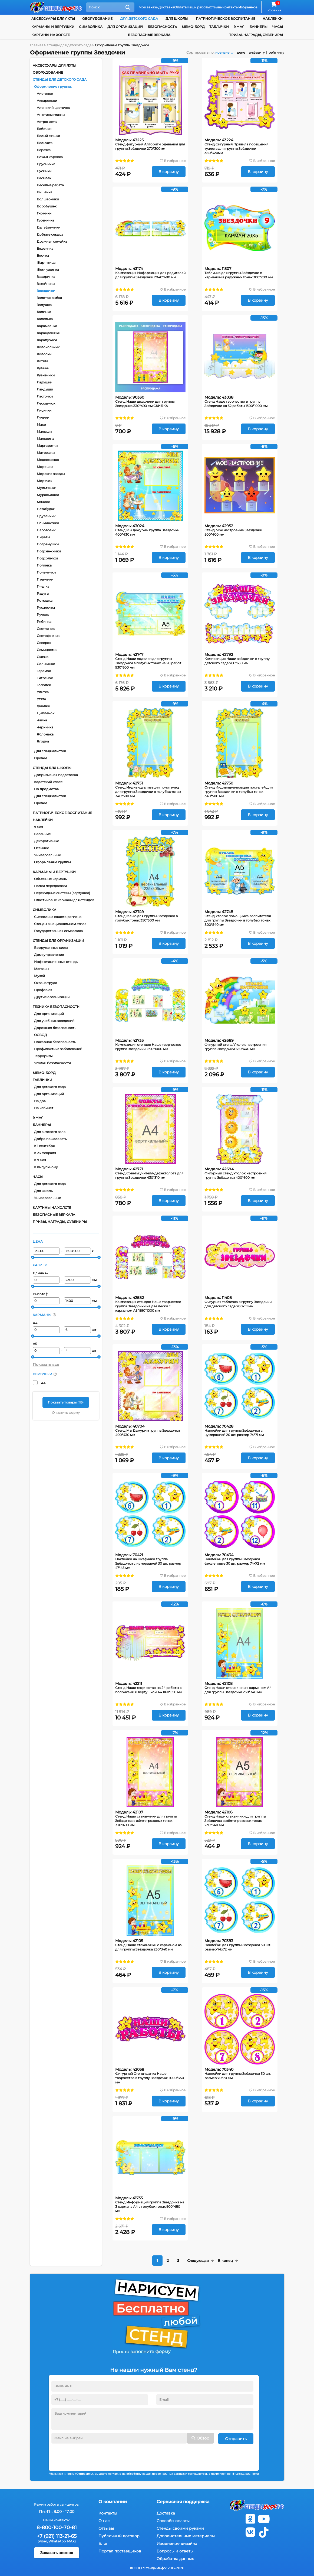 The width and height of the screenshot is (314, 2576). Describe the element at coordinates (45, 713) in the screenshot. I see `Цыпленок` at that location.